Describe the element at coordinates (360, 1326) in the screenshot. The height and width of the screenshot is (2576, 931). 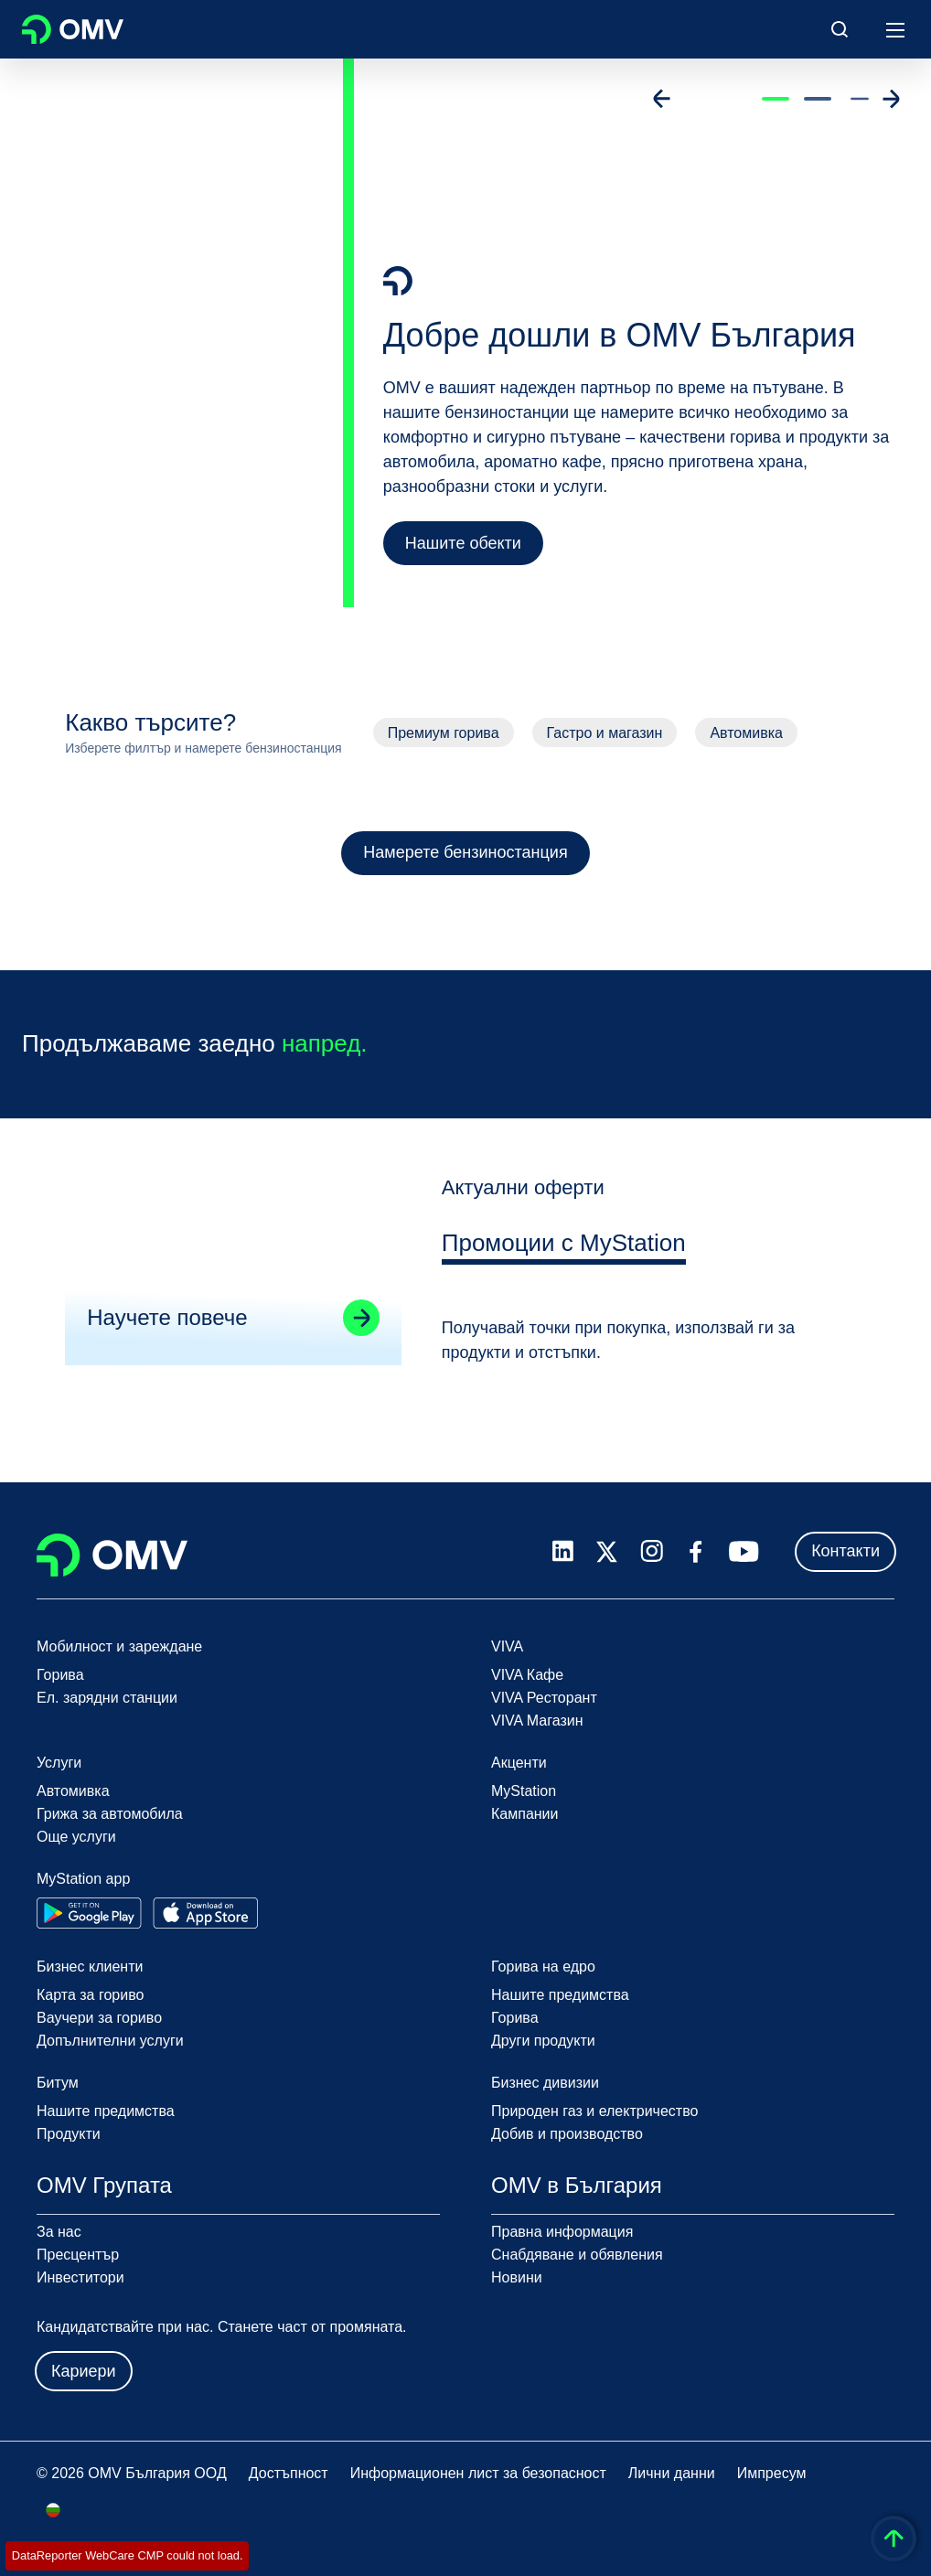
I see `[Go to linked page]` at that location.